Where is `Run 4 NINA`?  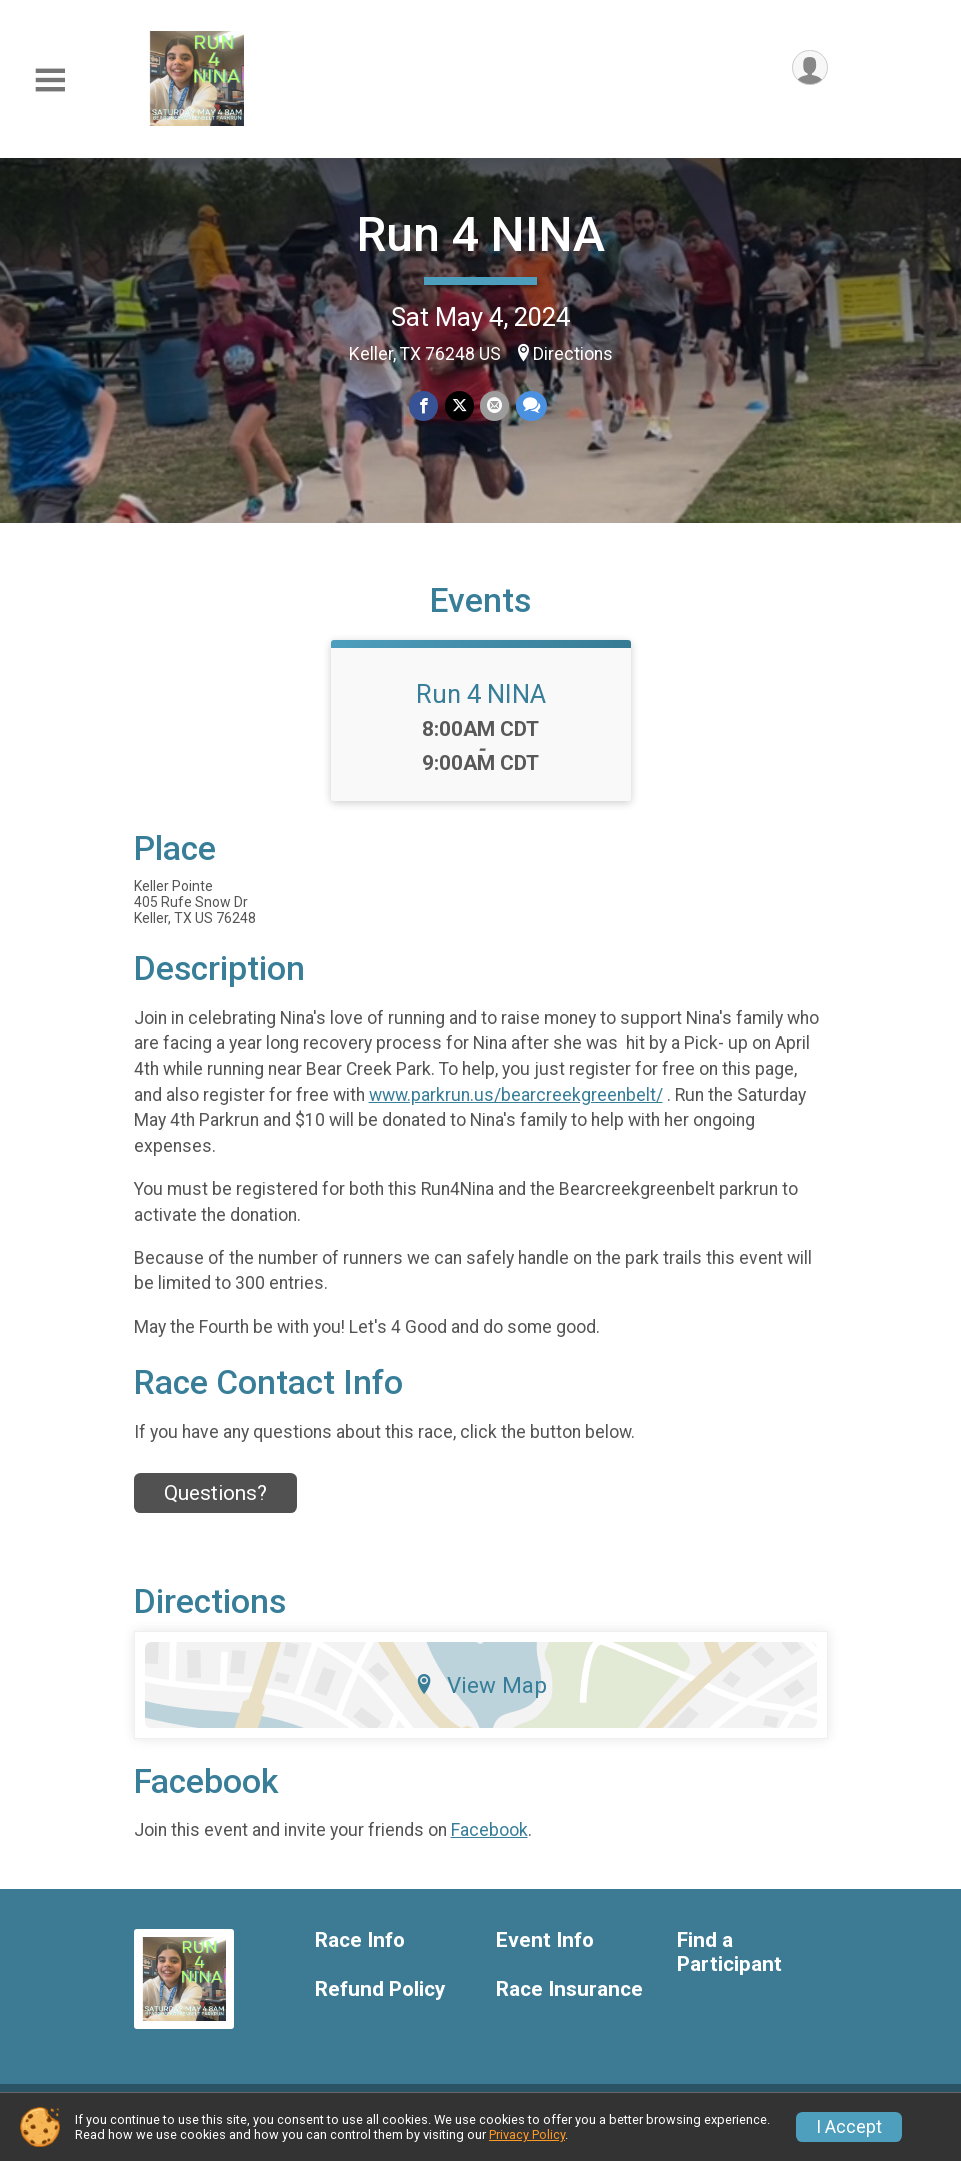
Run 4 NINA is located at coordinates (481, 234).